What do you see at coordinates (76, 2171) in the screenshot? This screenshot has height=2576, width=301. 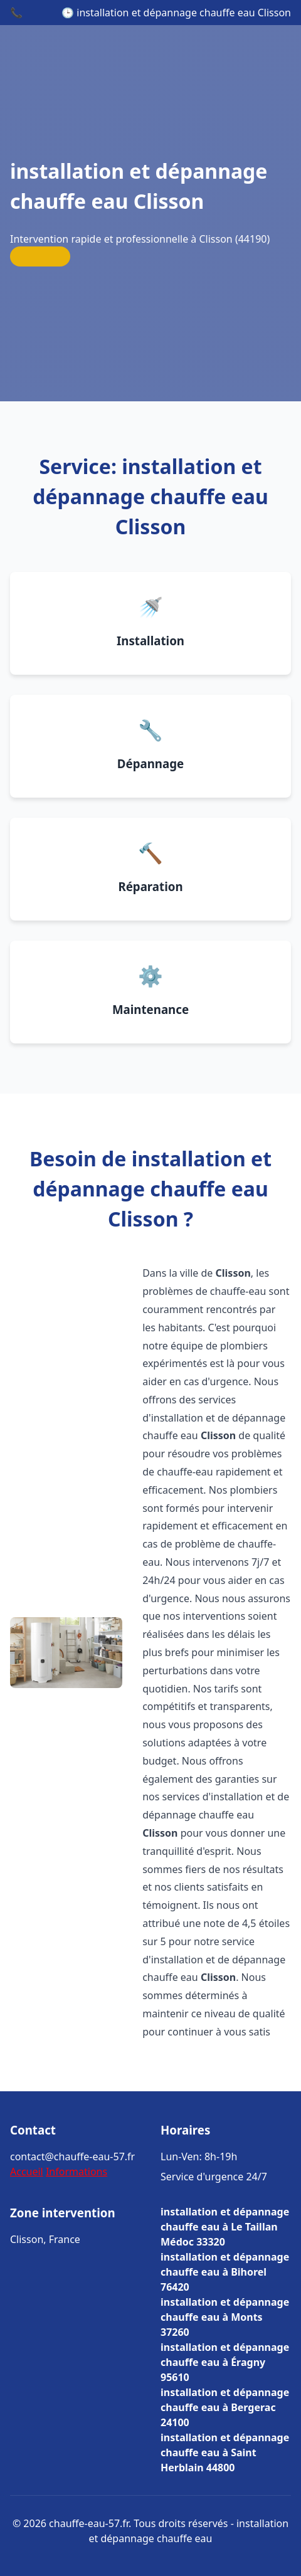 I see `Informations` at bounding box center [76, 2171].